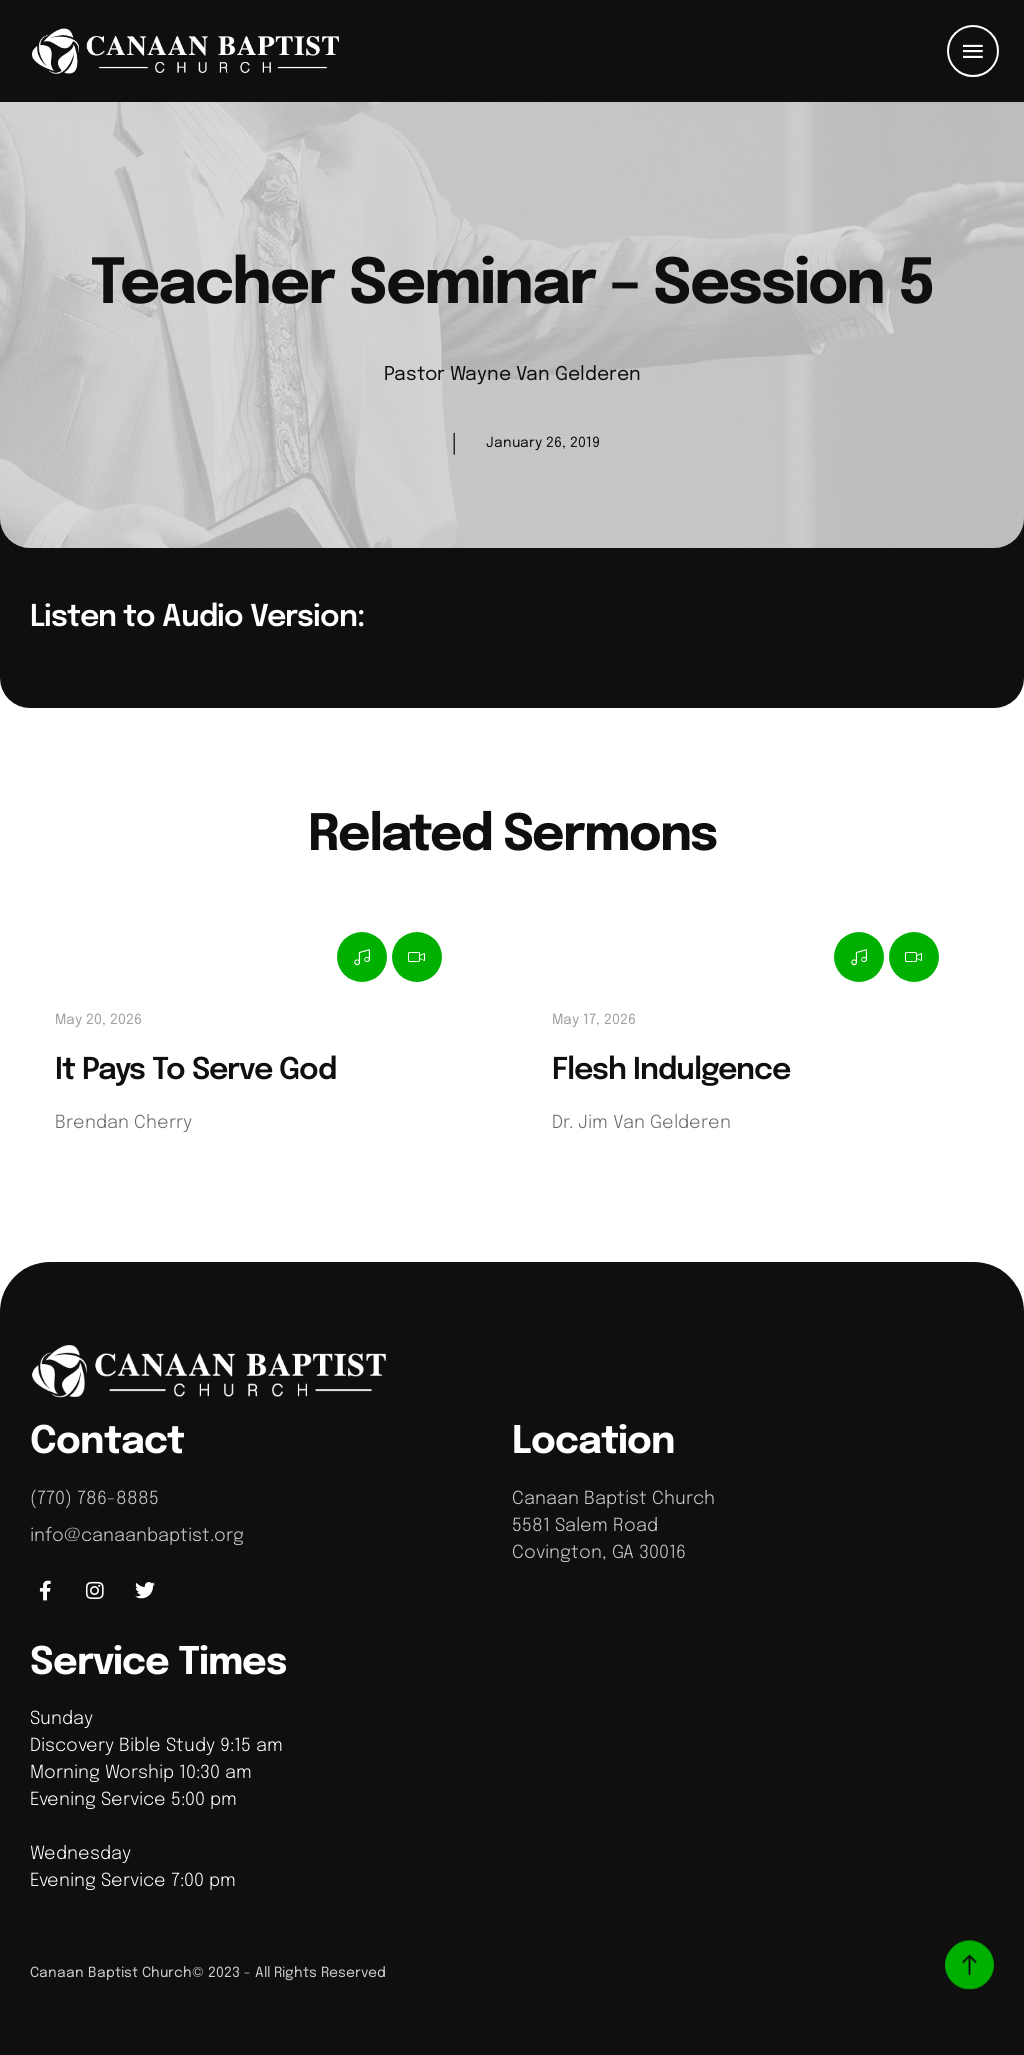 The width and height of the screenshot is (1024, 2055). What do you see at coordinates (94, 1499) in the screenshot?
I see `(770) 786-8885` at bounding box center [94, 1499].